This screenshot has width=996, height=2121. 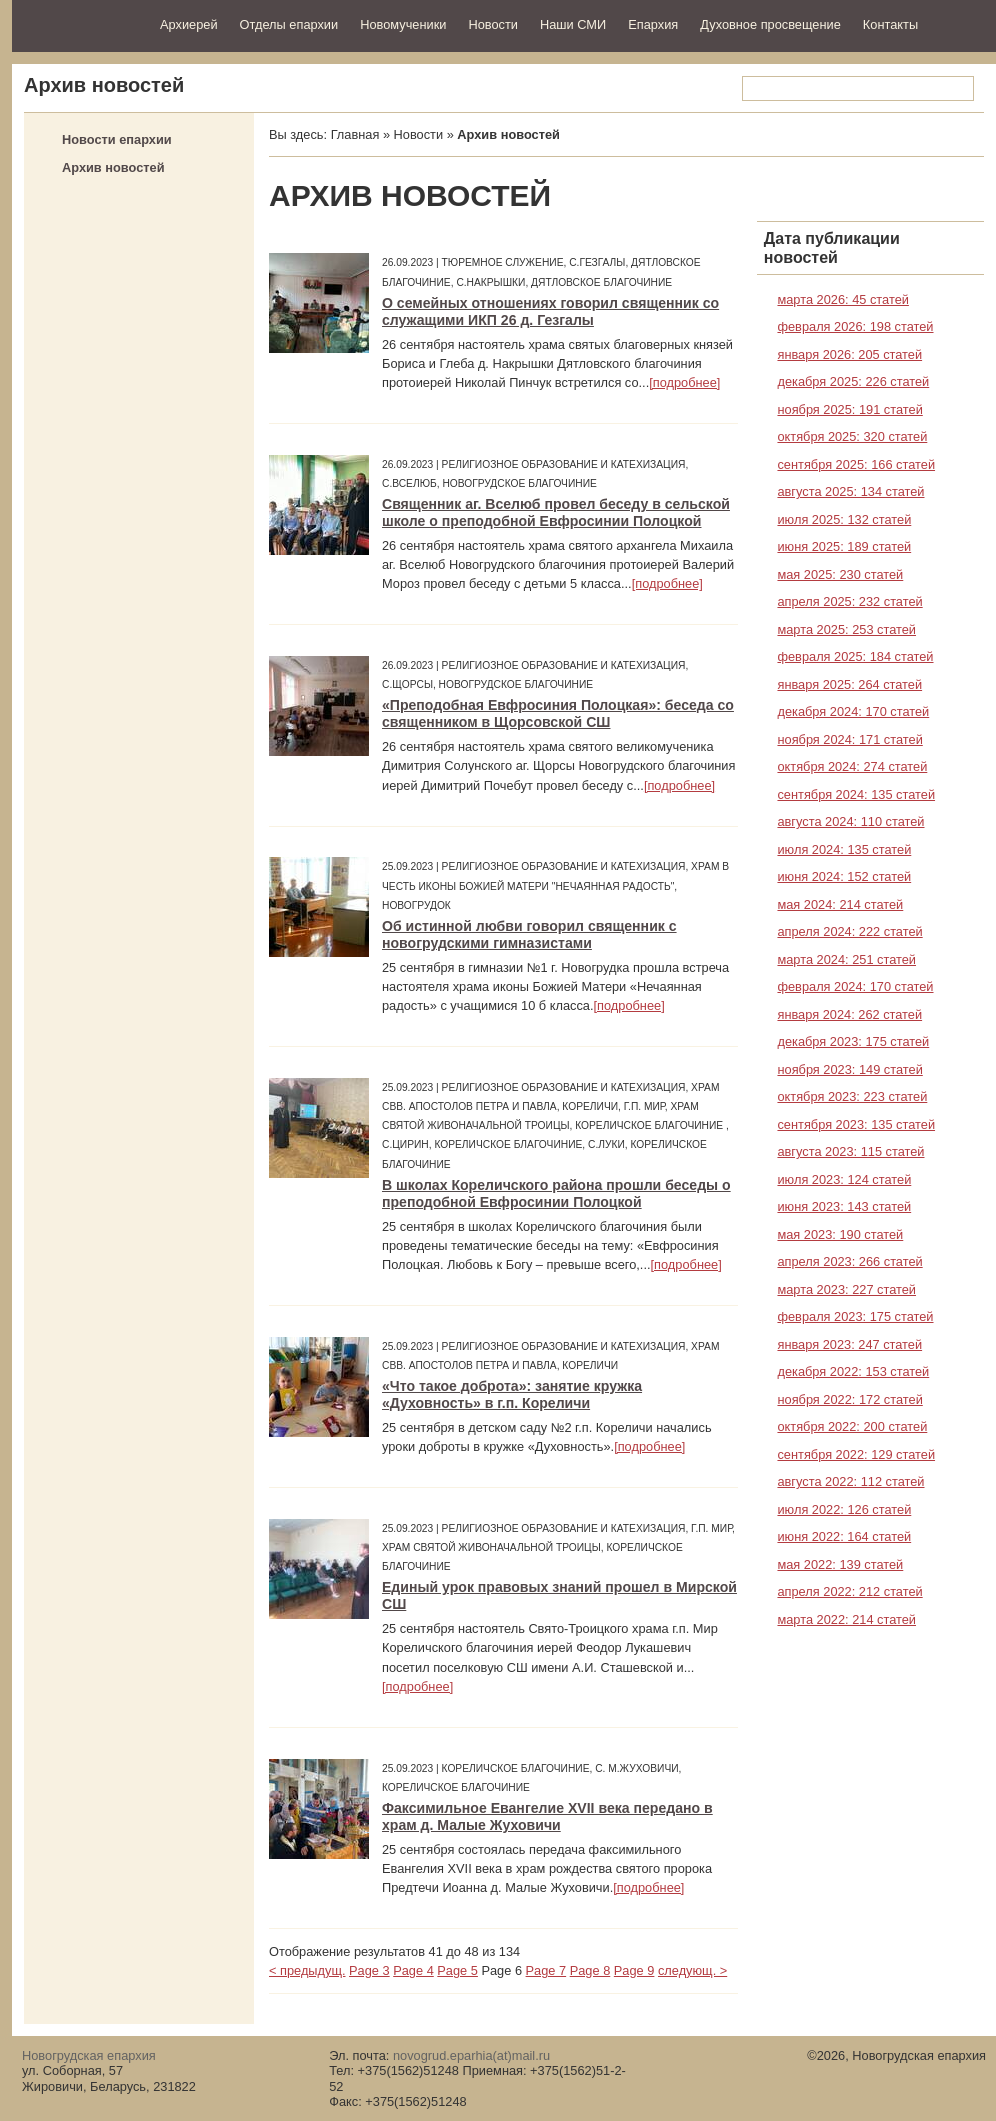 What do you see at coordinates (849, 601) in the screenshot?
I see `апреля 2025: 232 статей` at bounding box center [849, 601].